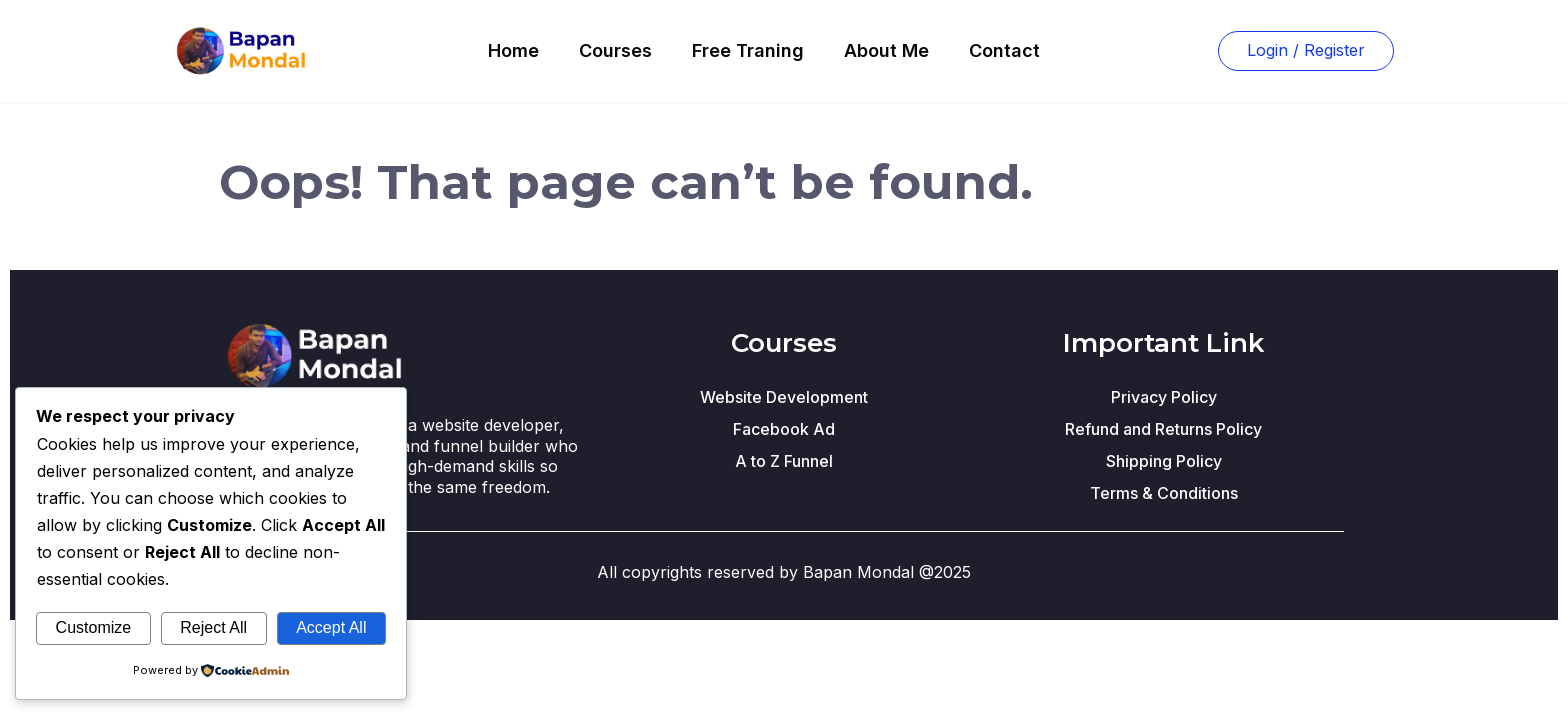  What do you see at coordinates (886, 50) in the screenshot?
I see `About Me` at bounding box center [886, 50].